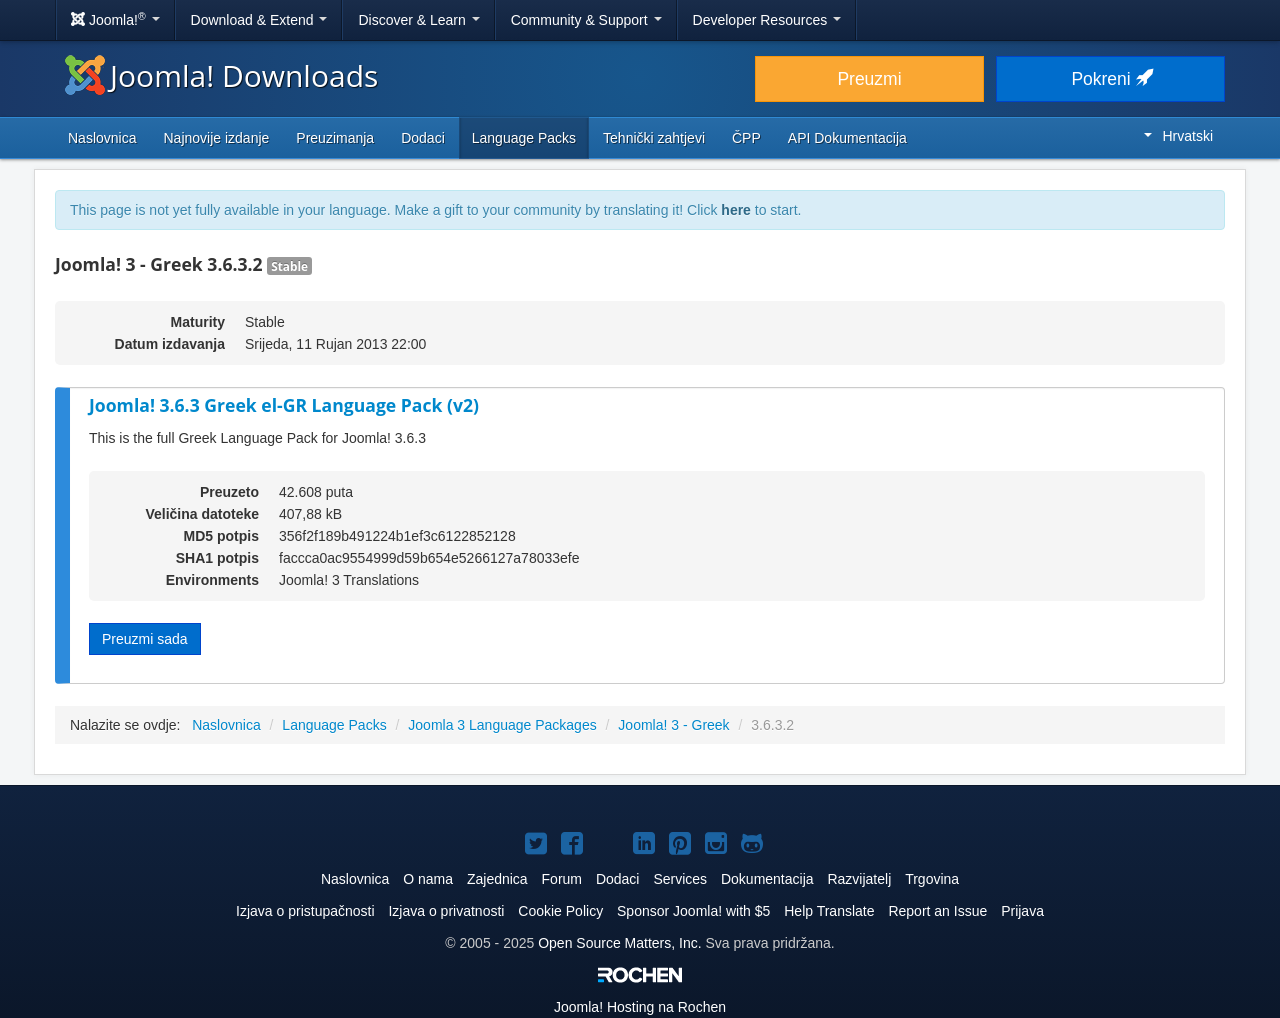 The height and width of the screenshot is (1018, 1280). Describe the element at coordinates (145, 639) in the screenshot. I see `Preuzmi sada` at that location.